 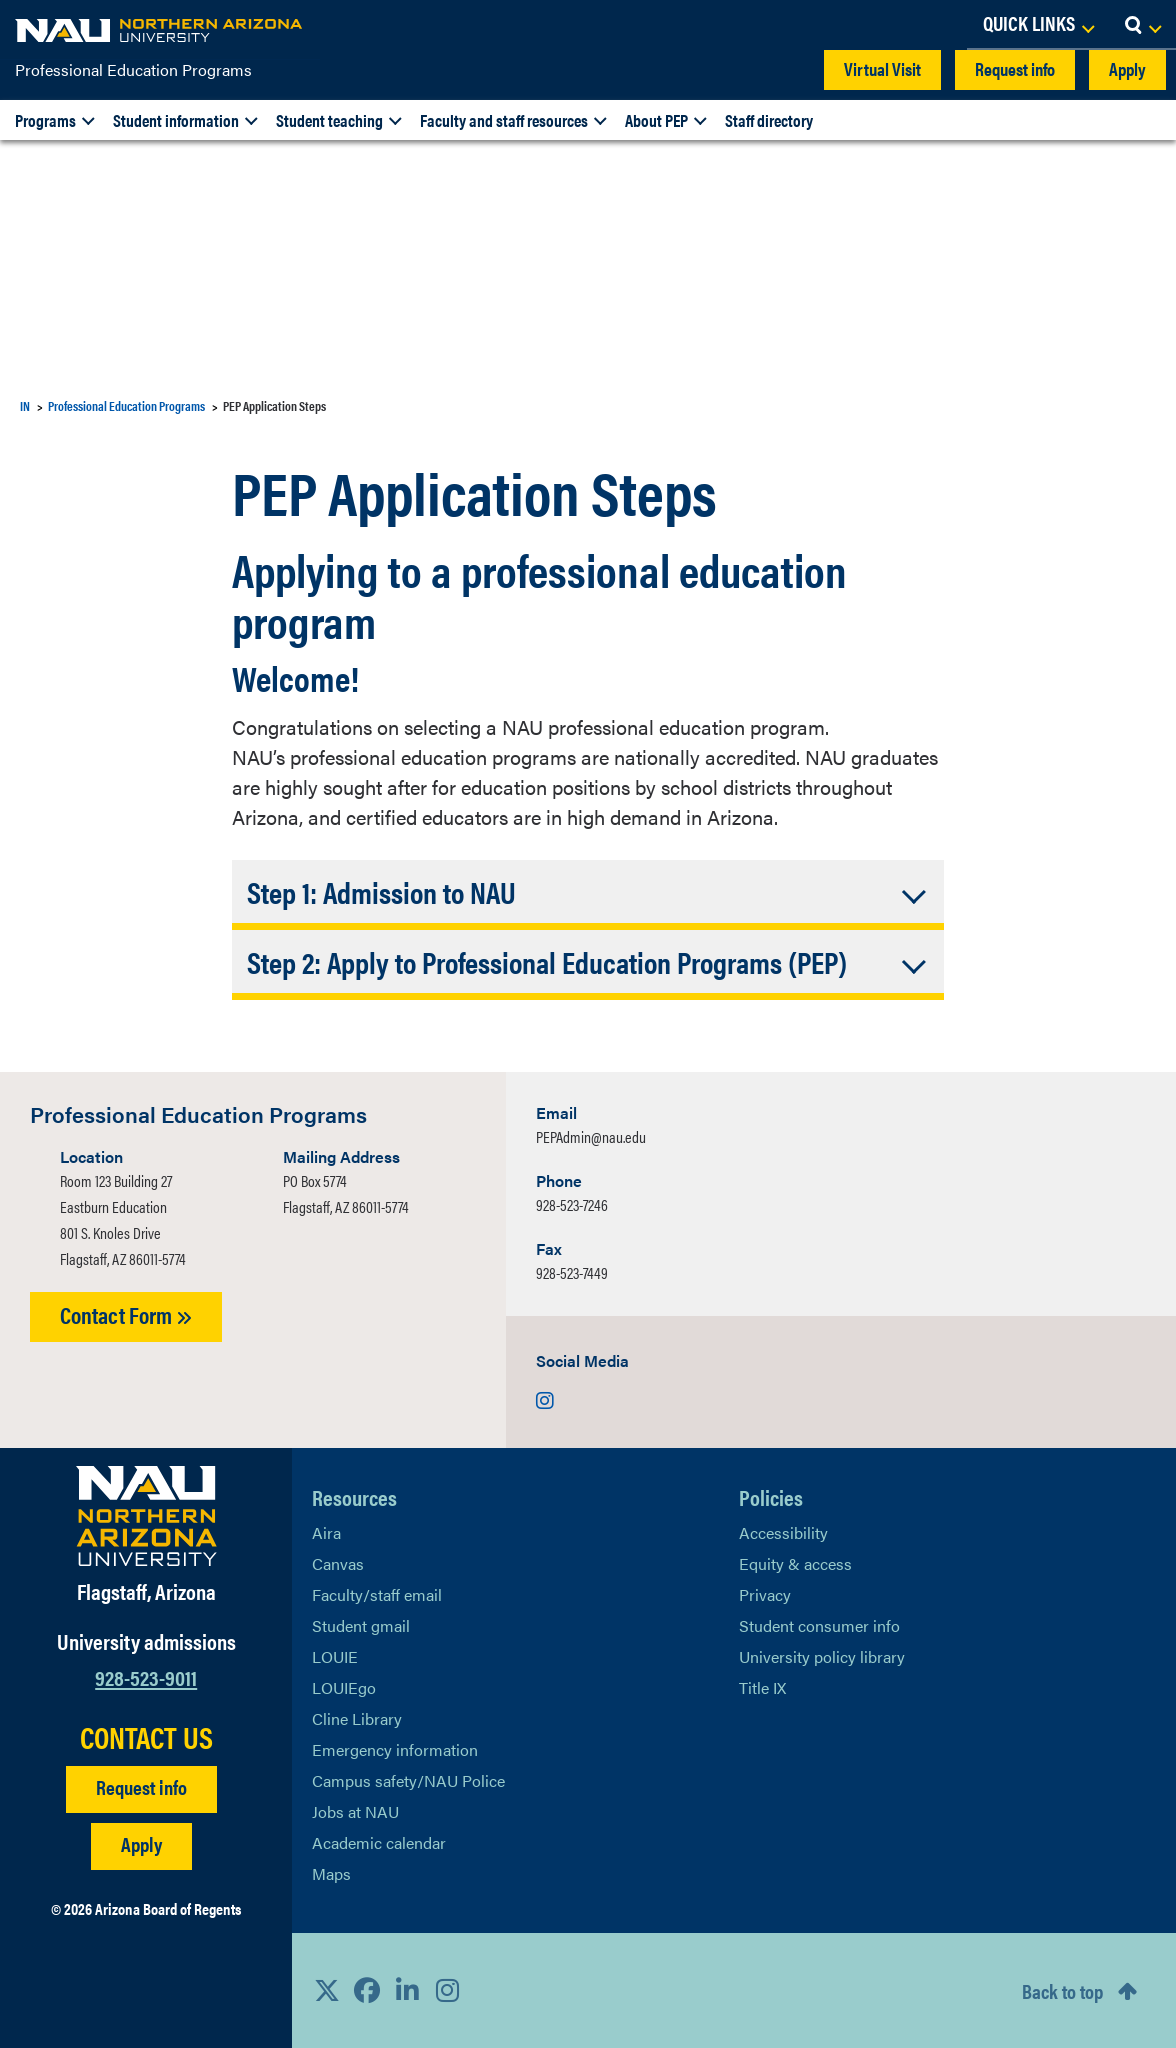 I want to click on Programs, so click(x=45, y=120).